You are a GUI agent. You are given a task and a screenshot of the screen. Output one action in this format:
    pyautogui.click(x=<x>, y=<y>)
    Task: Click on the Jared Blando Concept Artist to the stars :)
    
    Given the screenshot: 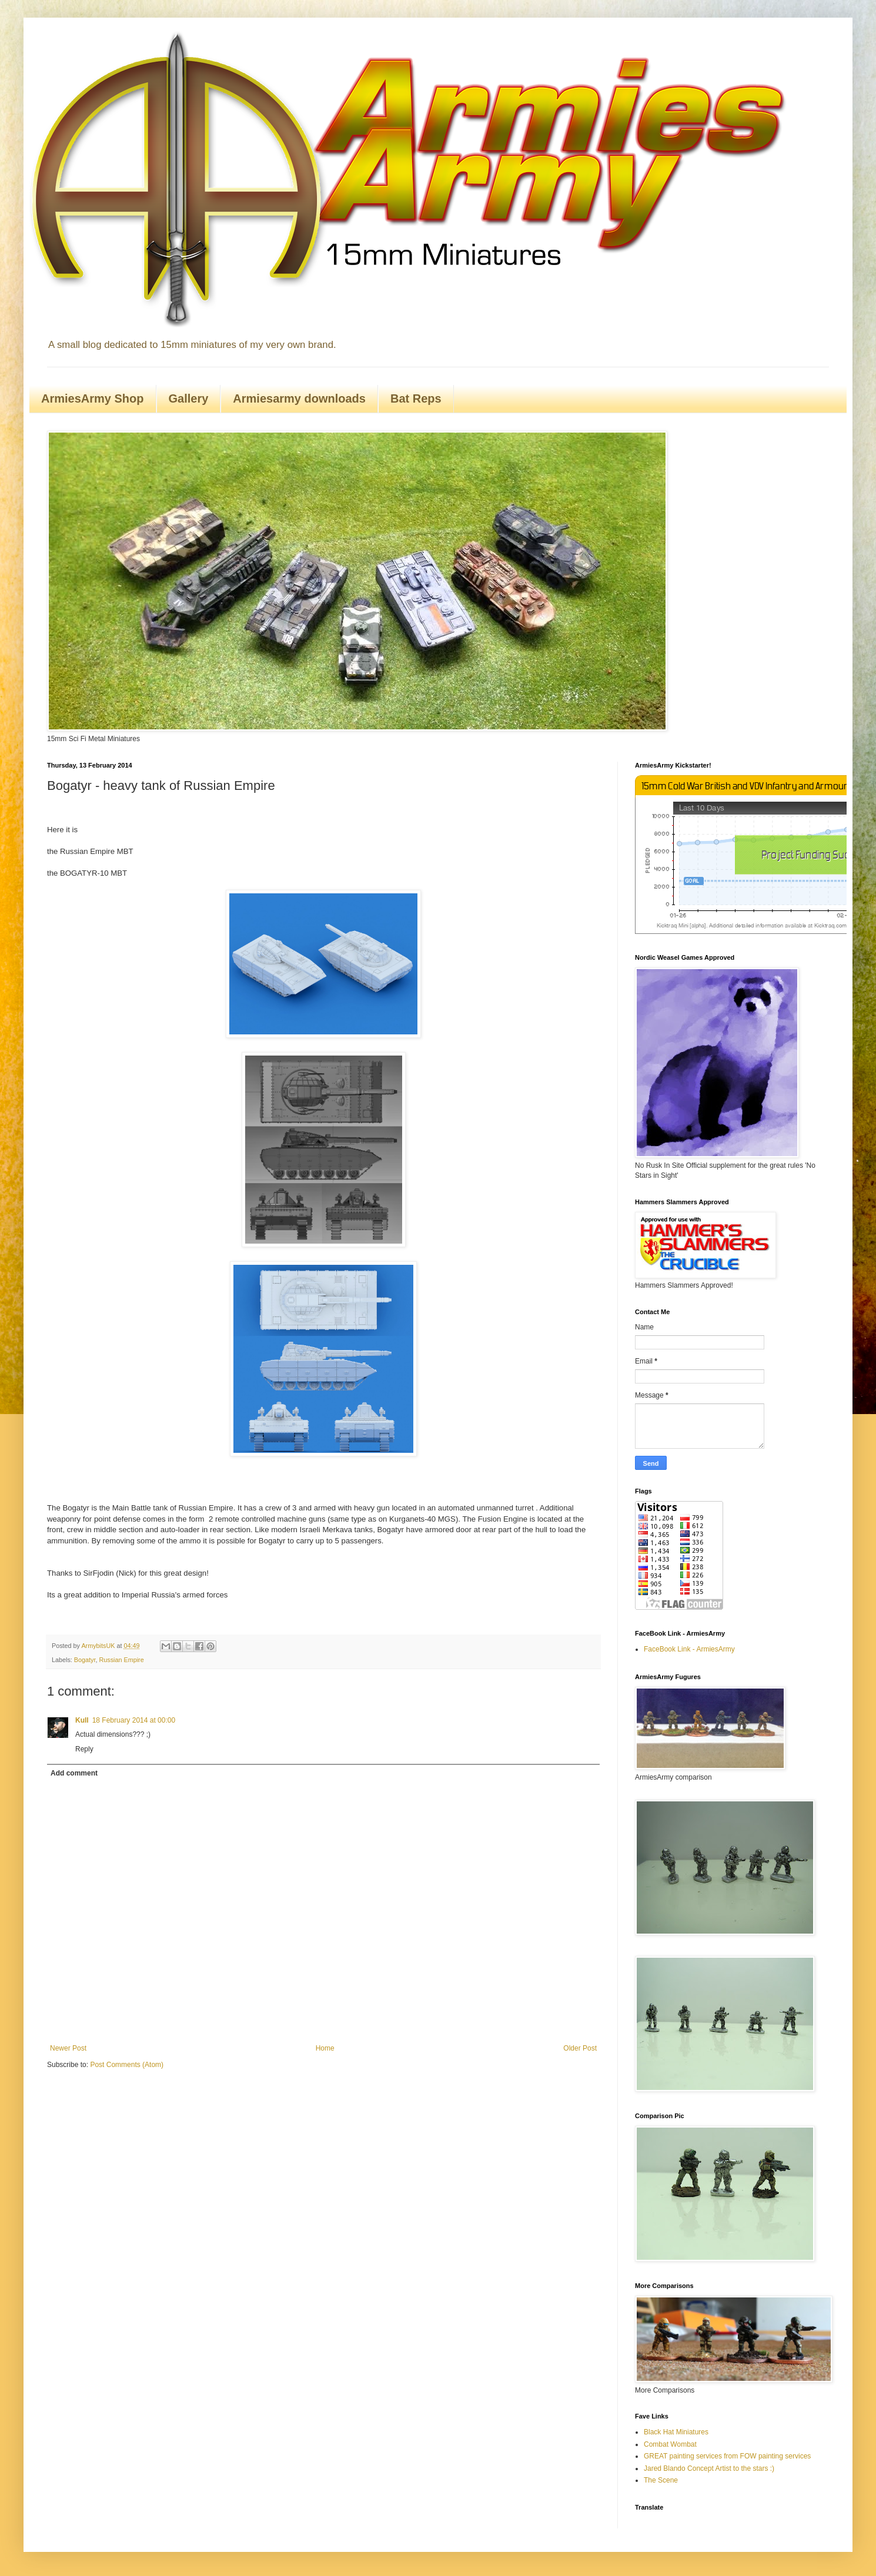 What is the action you would take?
    pyautogui.click(x=709, y=2468)
    